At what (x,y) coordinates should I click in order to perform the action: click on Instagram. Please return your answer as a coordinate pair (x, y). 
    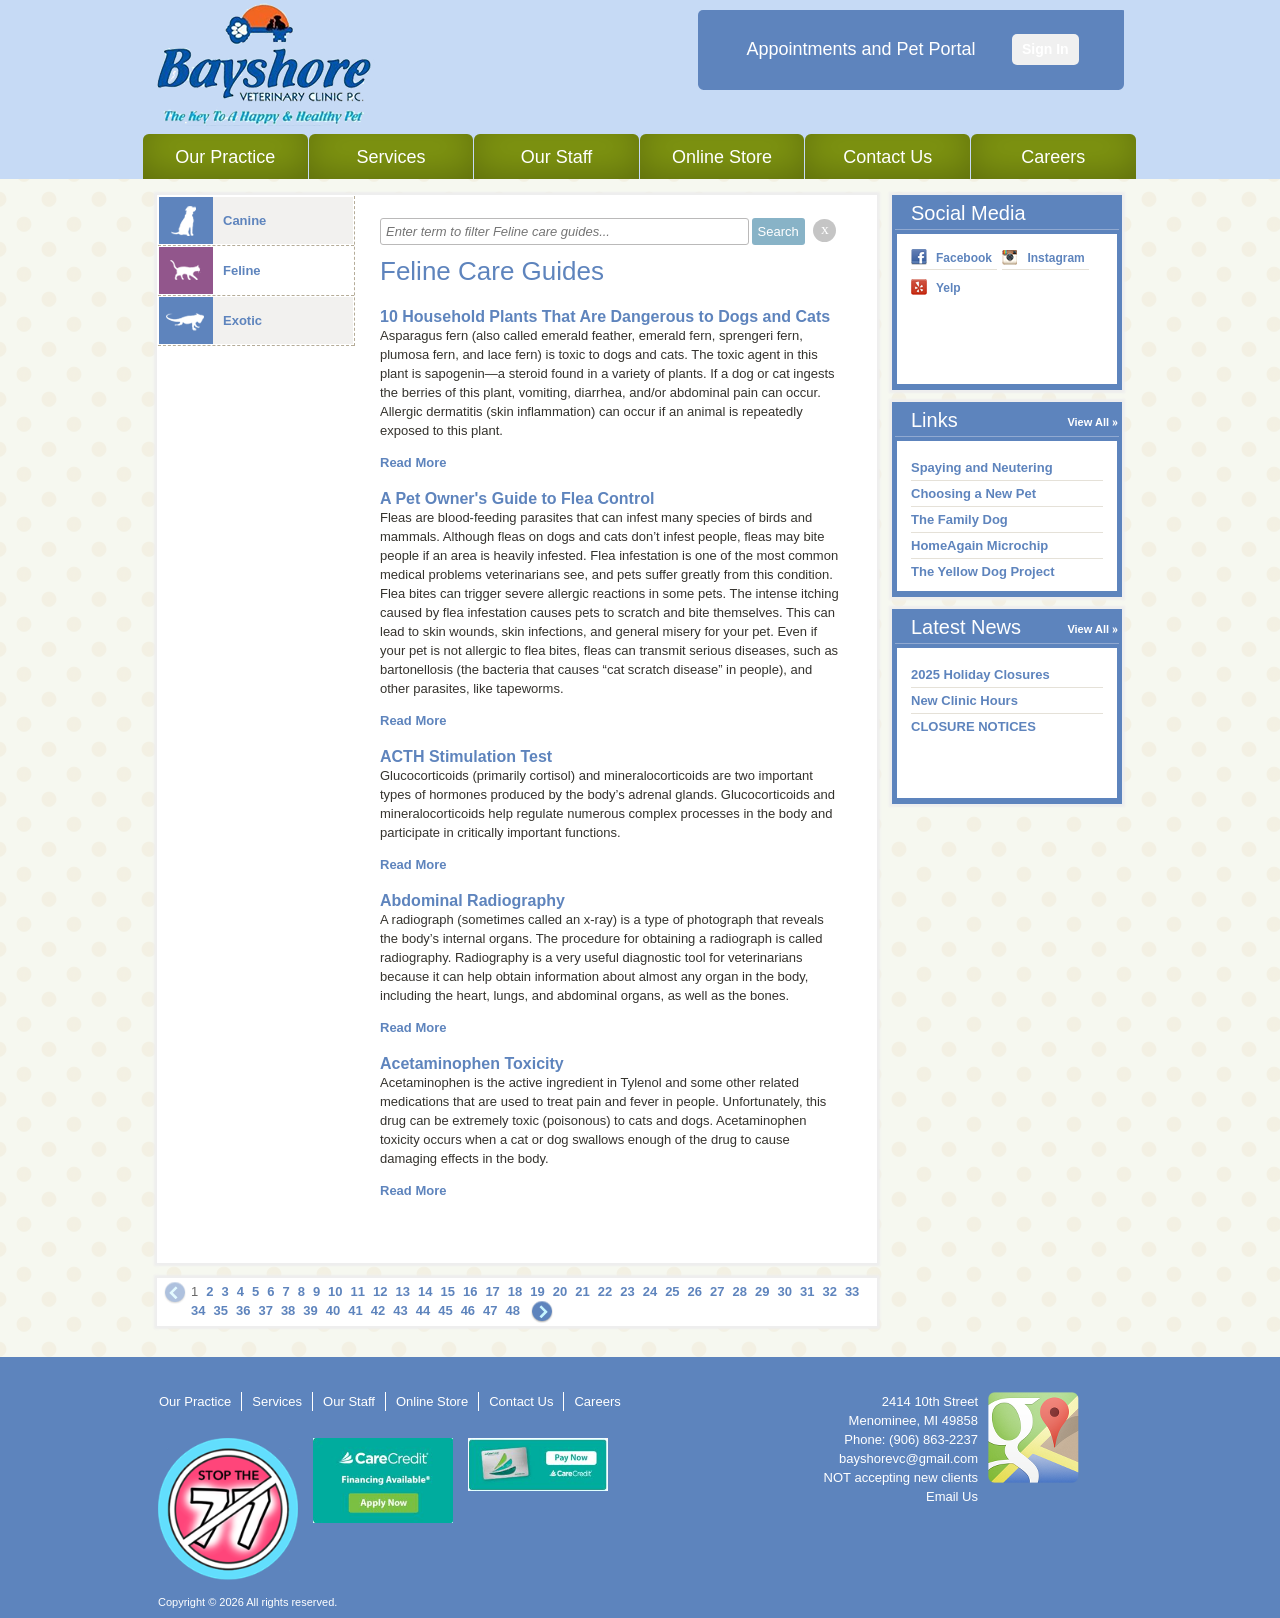
    Looking at the image, I should click on (1055, 258).